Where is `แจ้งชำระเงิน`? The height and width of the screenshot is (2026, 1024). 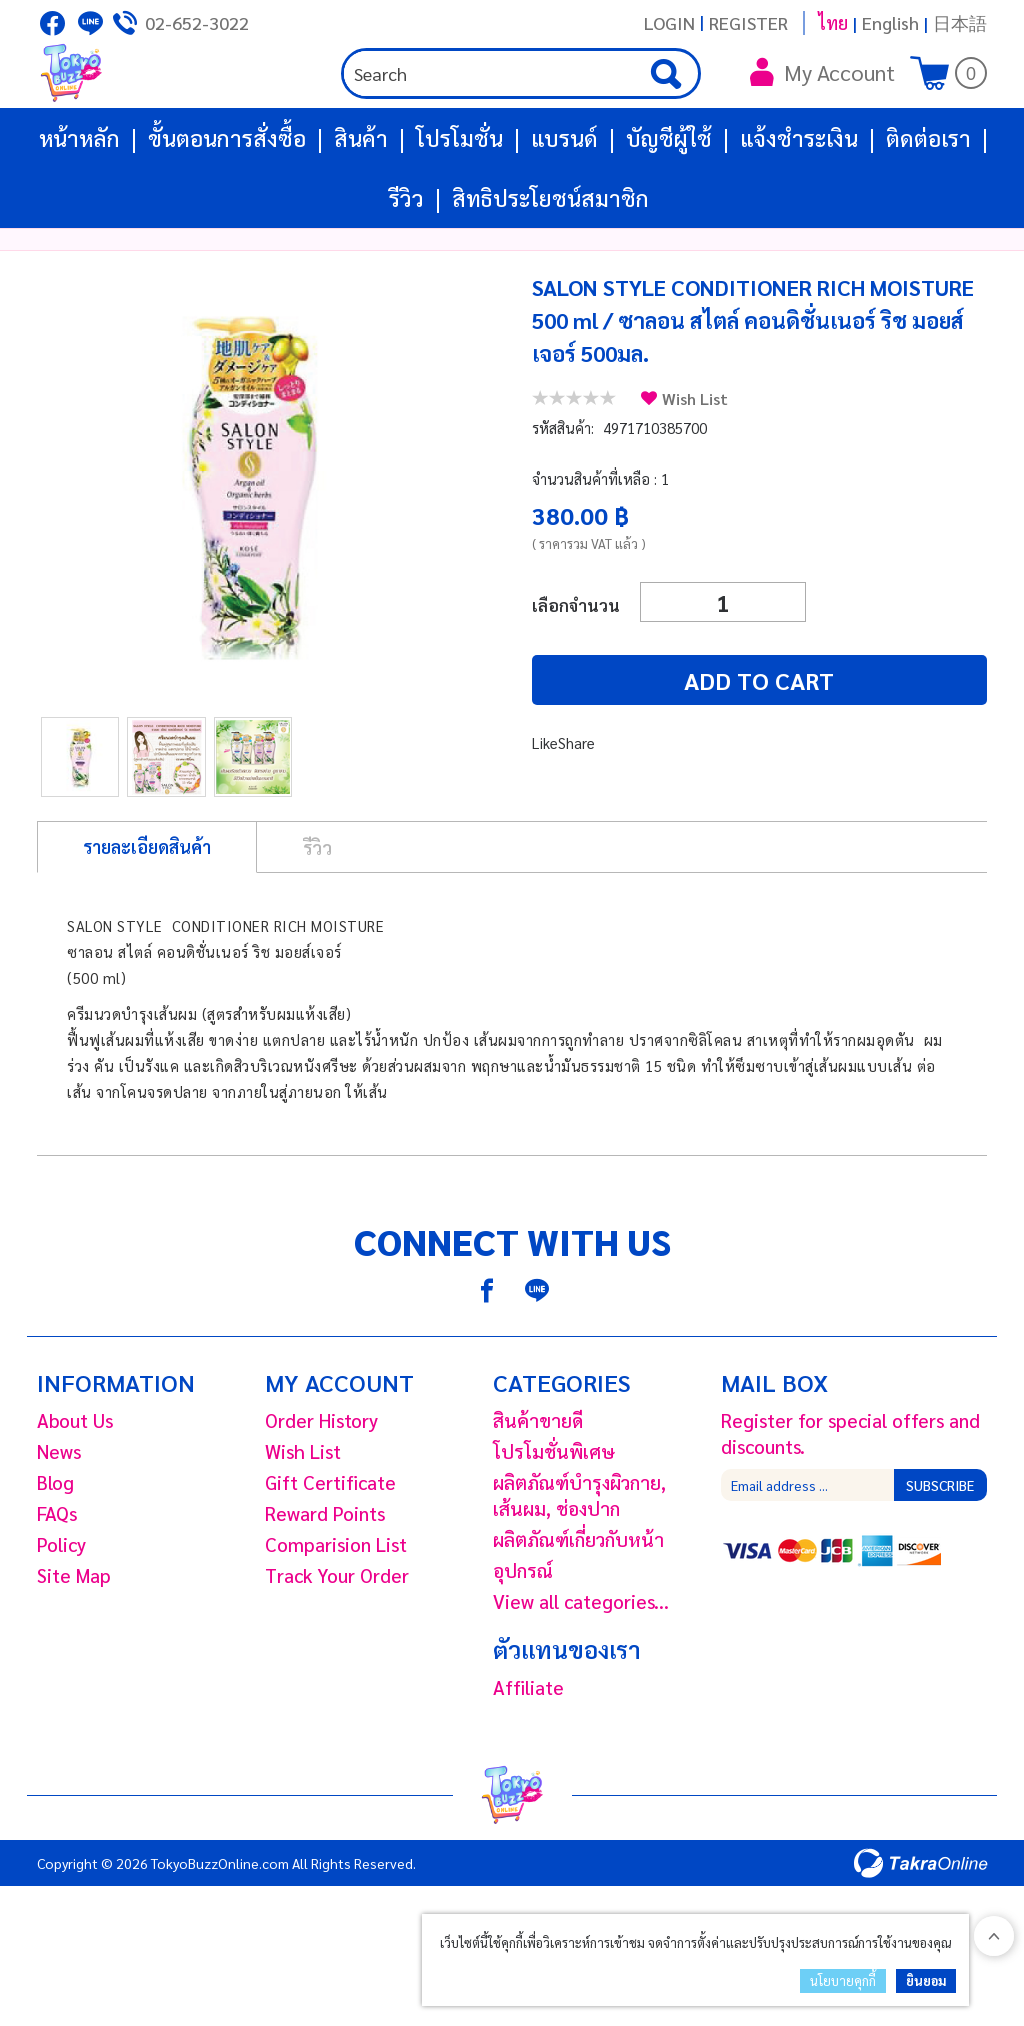 แจ้งชำระเงิน is located at coordinates (799, 198).